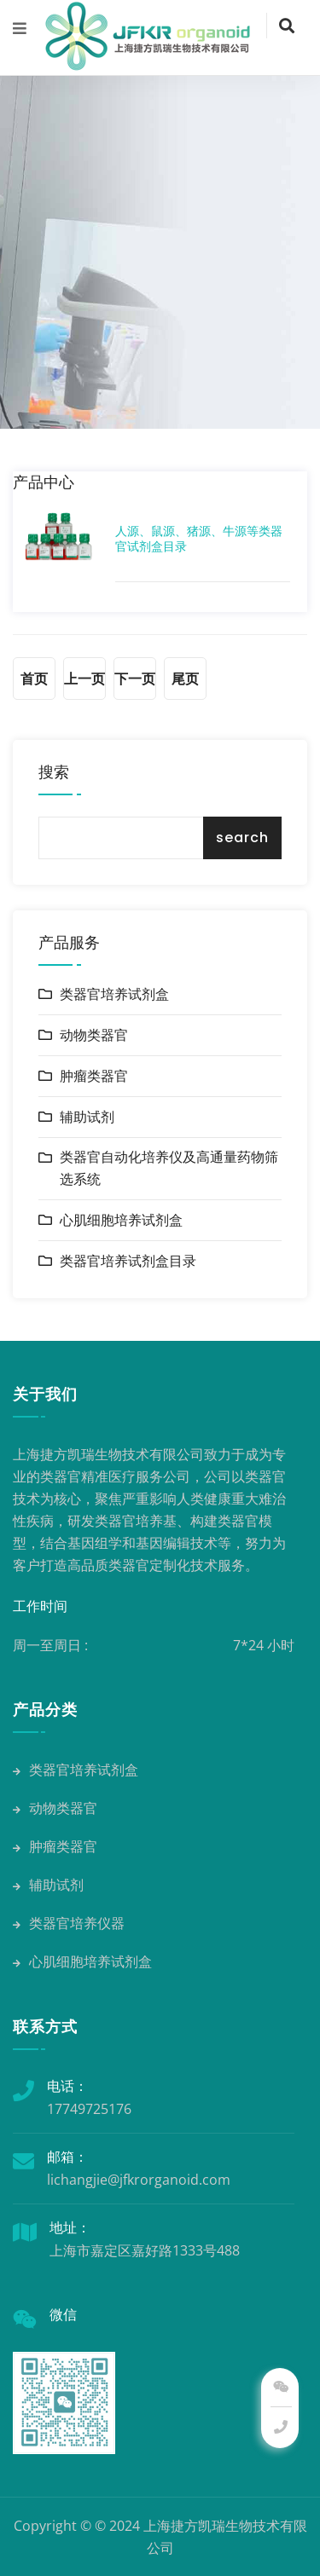  What do you see at coordinates (84, 679) in the screenshot?
I see `上一页` at bounding box center [84, 679].